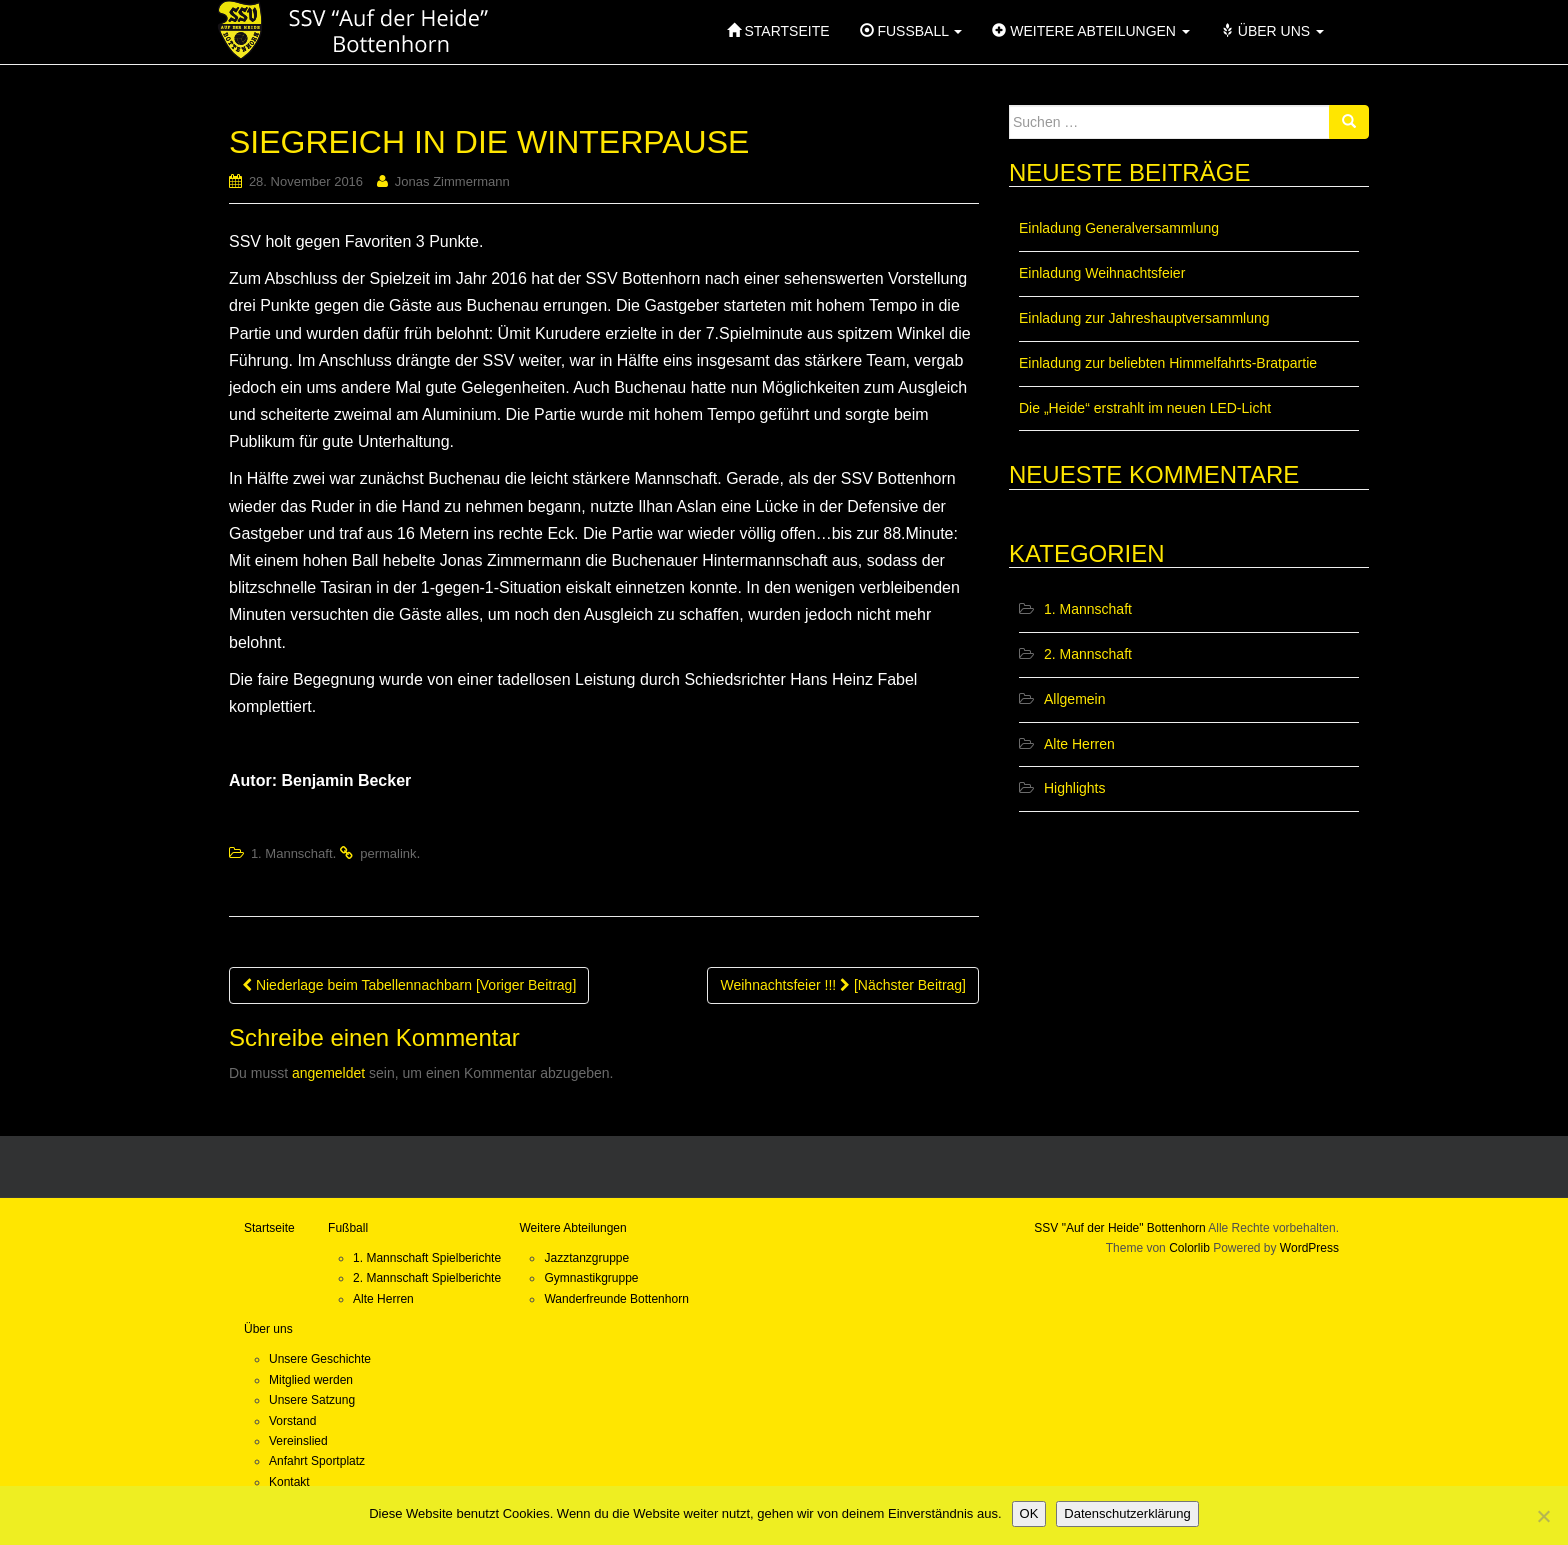 This screenshot has height=1545, width=1568. What do you see at coordinates (1168, 363) in the screenshot?
I see `Einladung zur beliebten Himmelfahrts-Bratpartie` at bounding box center [1168, 363].